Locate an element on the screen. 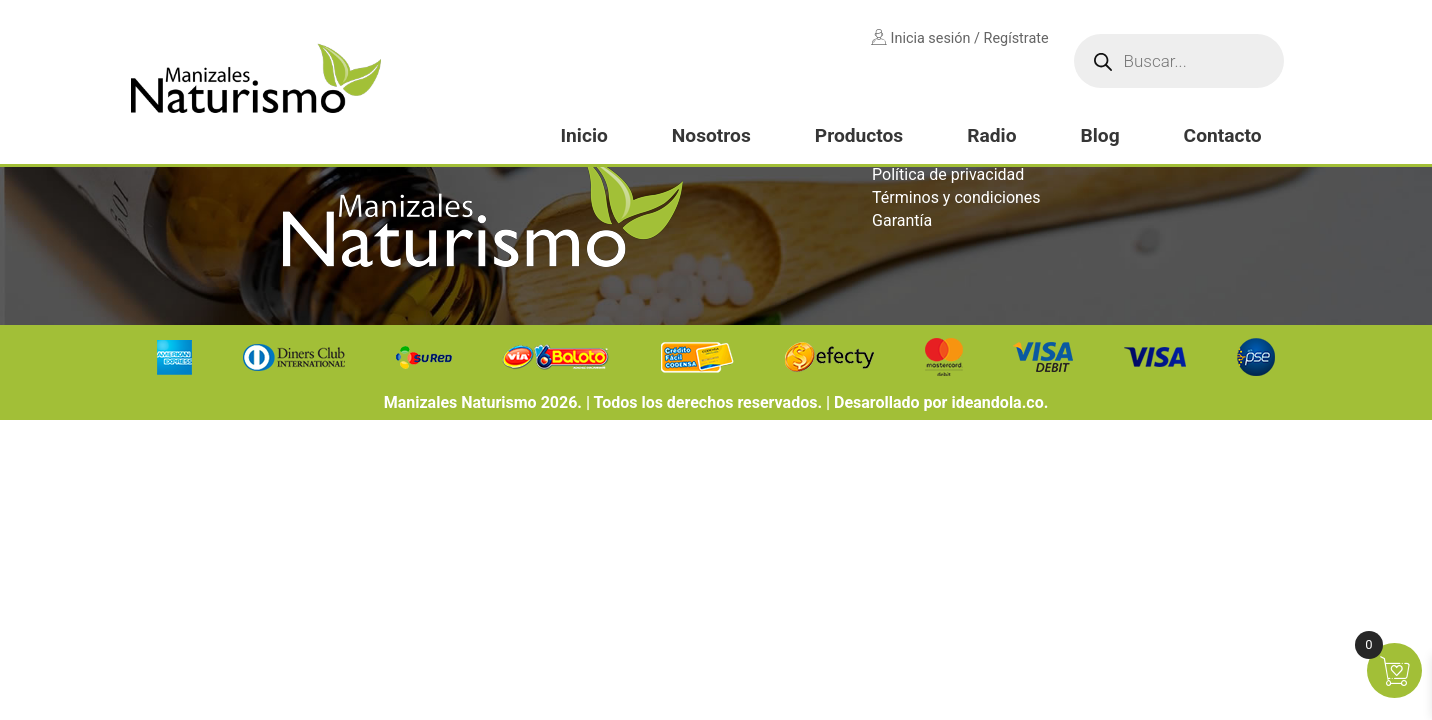 This screenshot has height=720, width=1432. Nosotros is located at coordinates (711, 135).